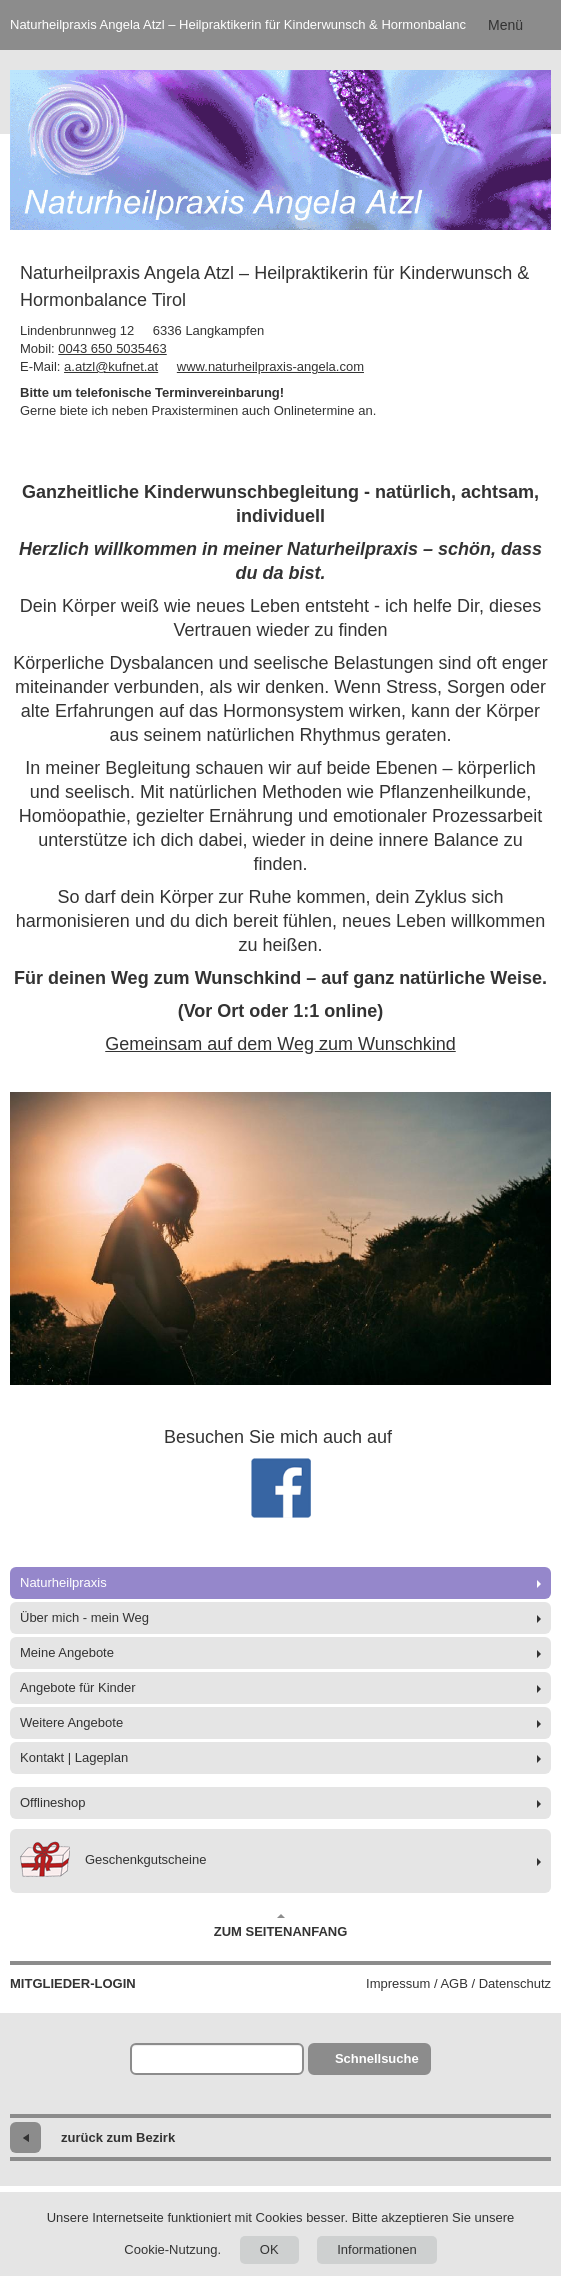  I want to click on Mitglieder-Login, so click(73, 1983).